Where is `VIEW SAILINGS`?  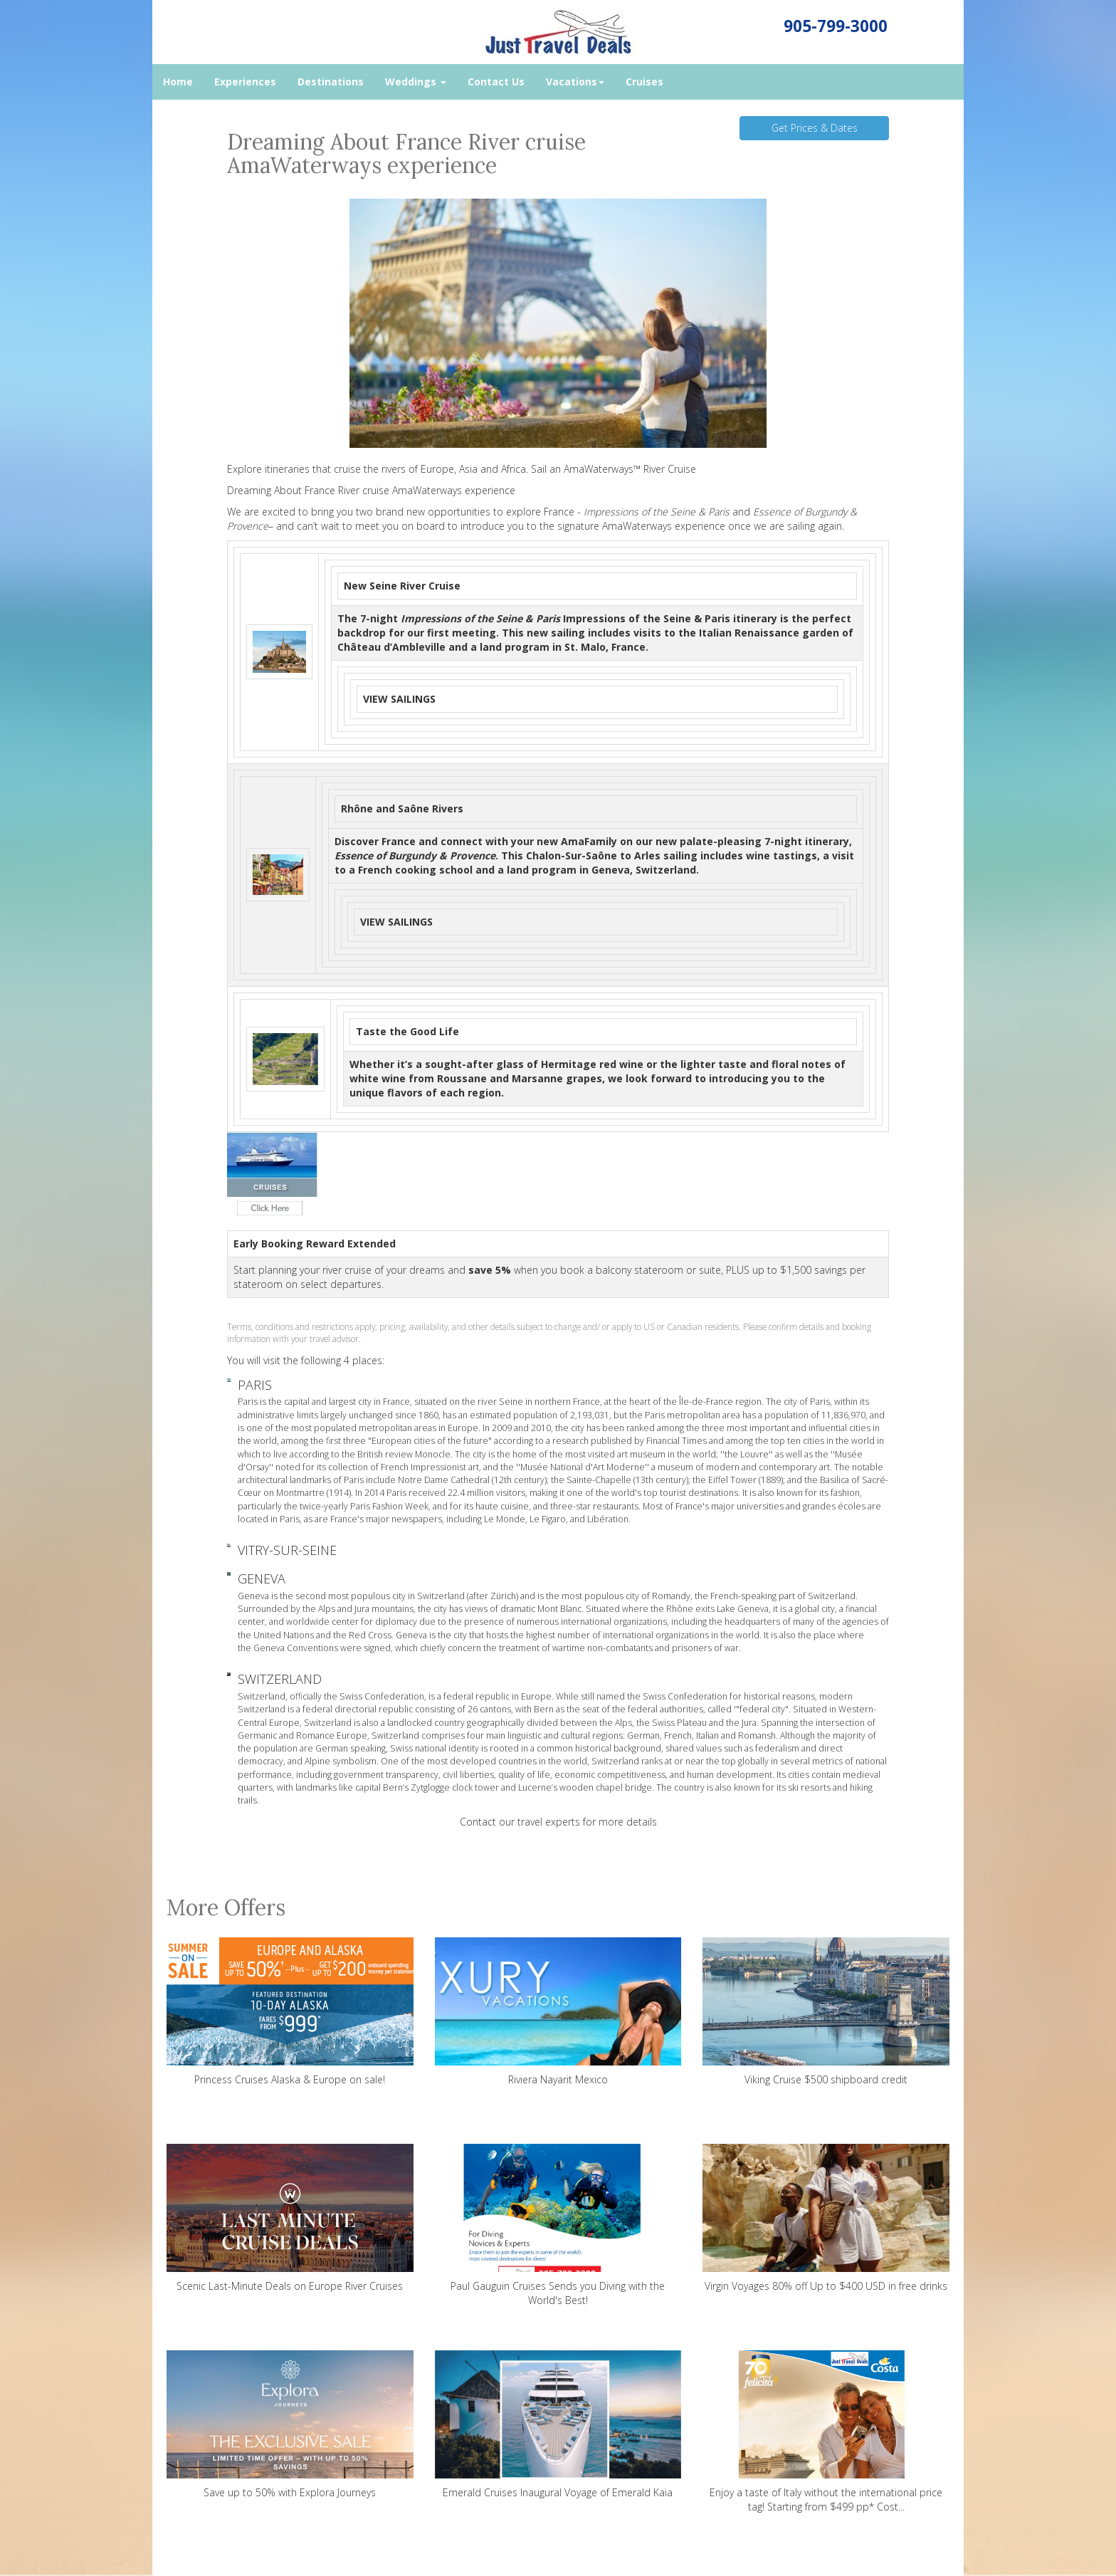
VIEW SAILINGS is located at coordinates (399, 699).